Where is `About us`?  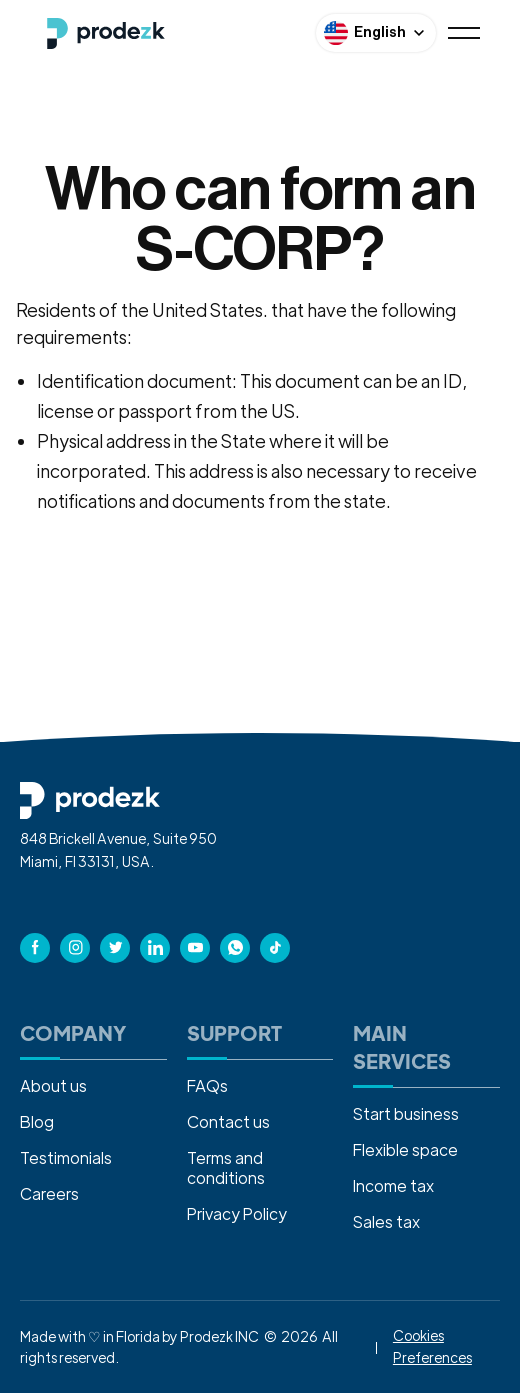
About us is located at coordinates (53, 1085).